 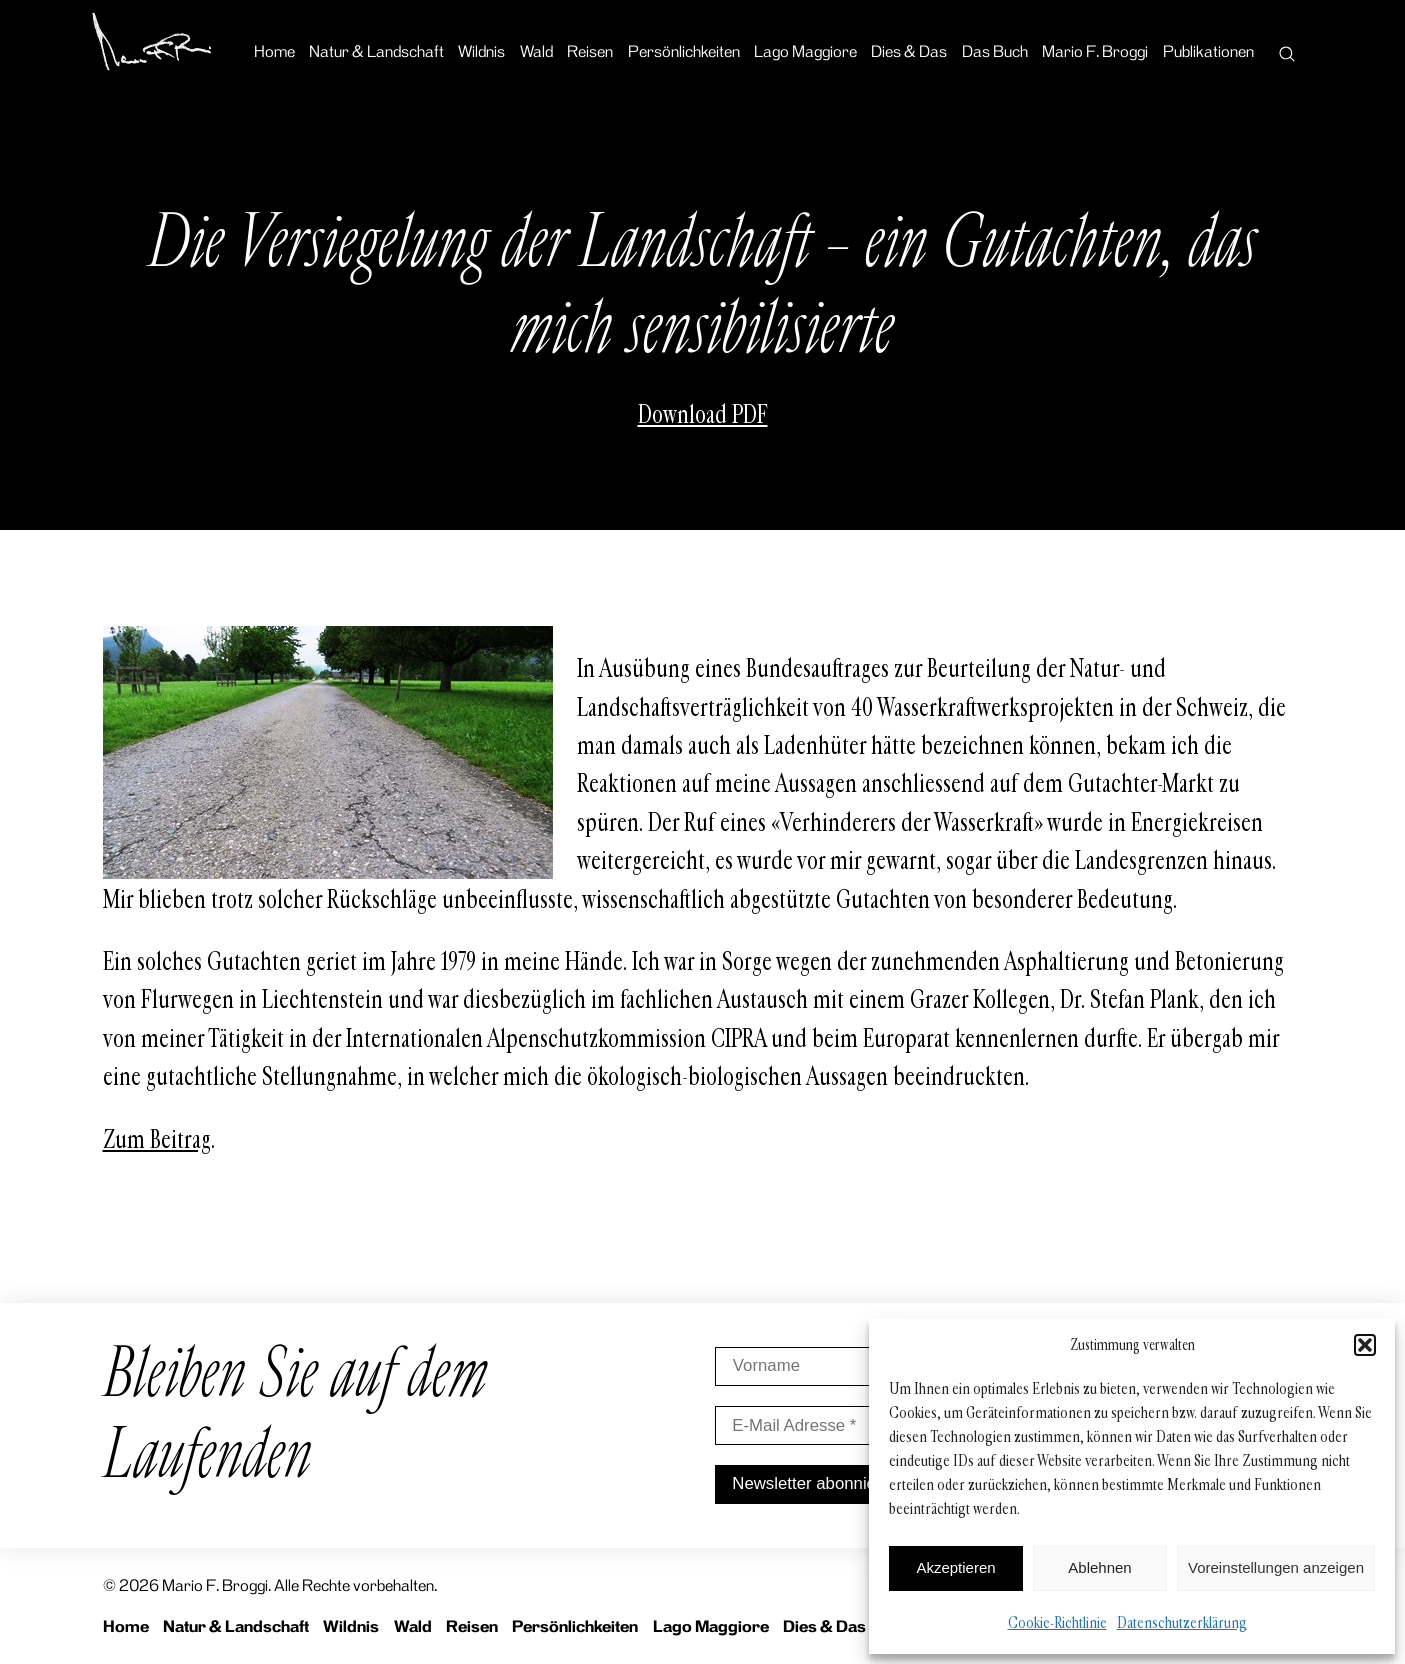 What do you see at coordinates (1365, 1345) in the screenshot?
I see `[button]` at bounding box center [1365, 1345].